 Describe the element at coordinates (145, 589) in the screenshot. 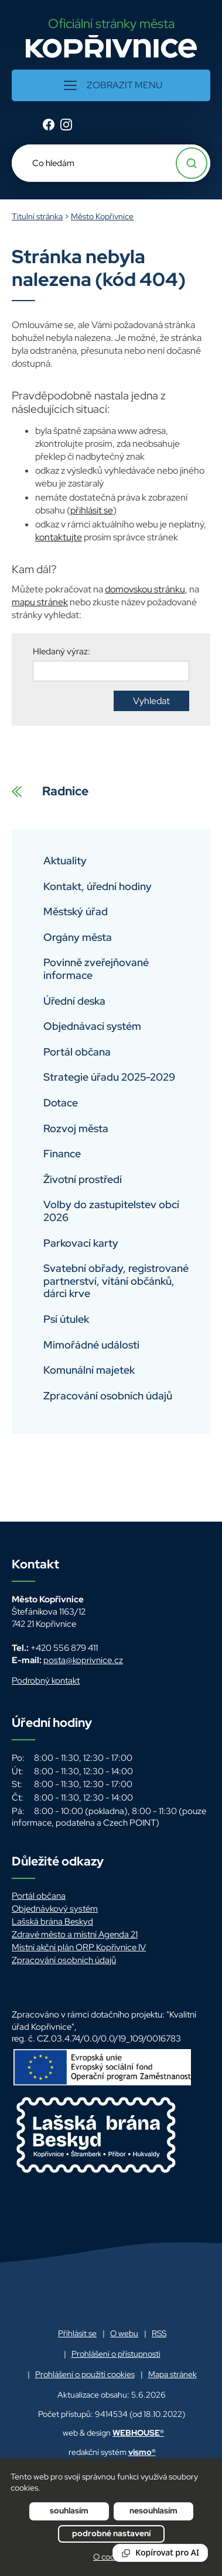

I see `domovskou stránku` at that location.